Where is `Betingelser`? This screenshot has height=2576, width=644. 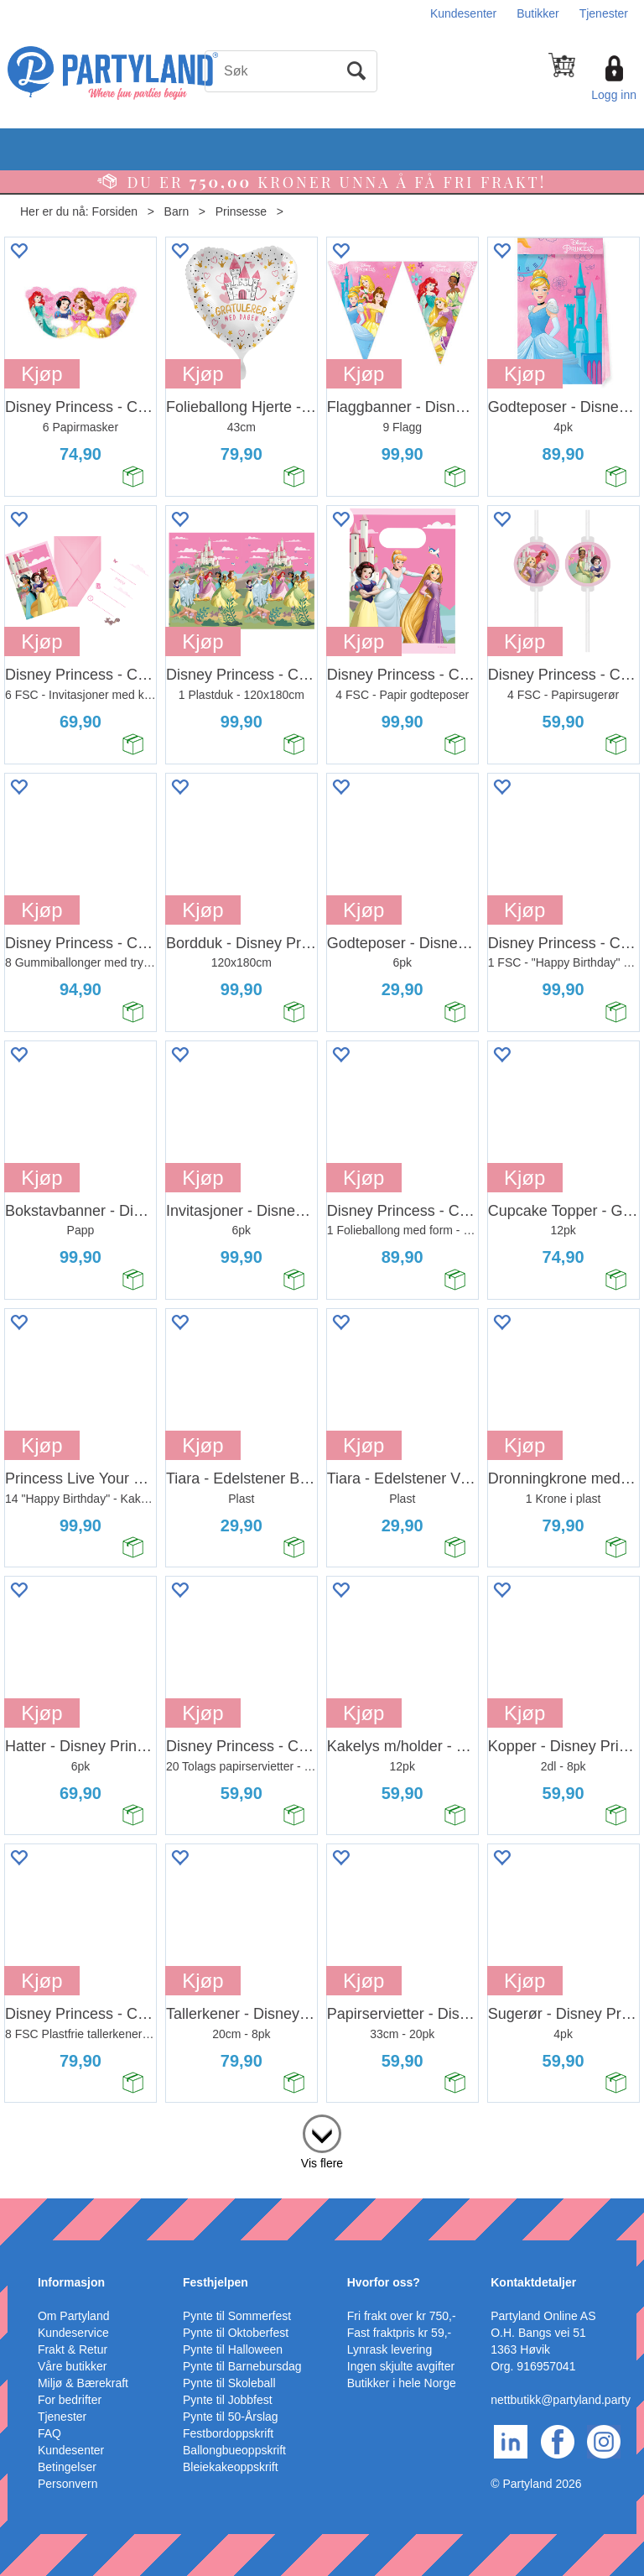 Betingelser is located at coordinates (67, 2467).